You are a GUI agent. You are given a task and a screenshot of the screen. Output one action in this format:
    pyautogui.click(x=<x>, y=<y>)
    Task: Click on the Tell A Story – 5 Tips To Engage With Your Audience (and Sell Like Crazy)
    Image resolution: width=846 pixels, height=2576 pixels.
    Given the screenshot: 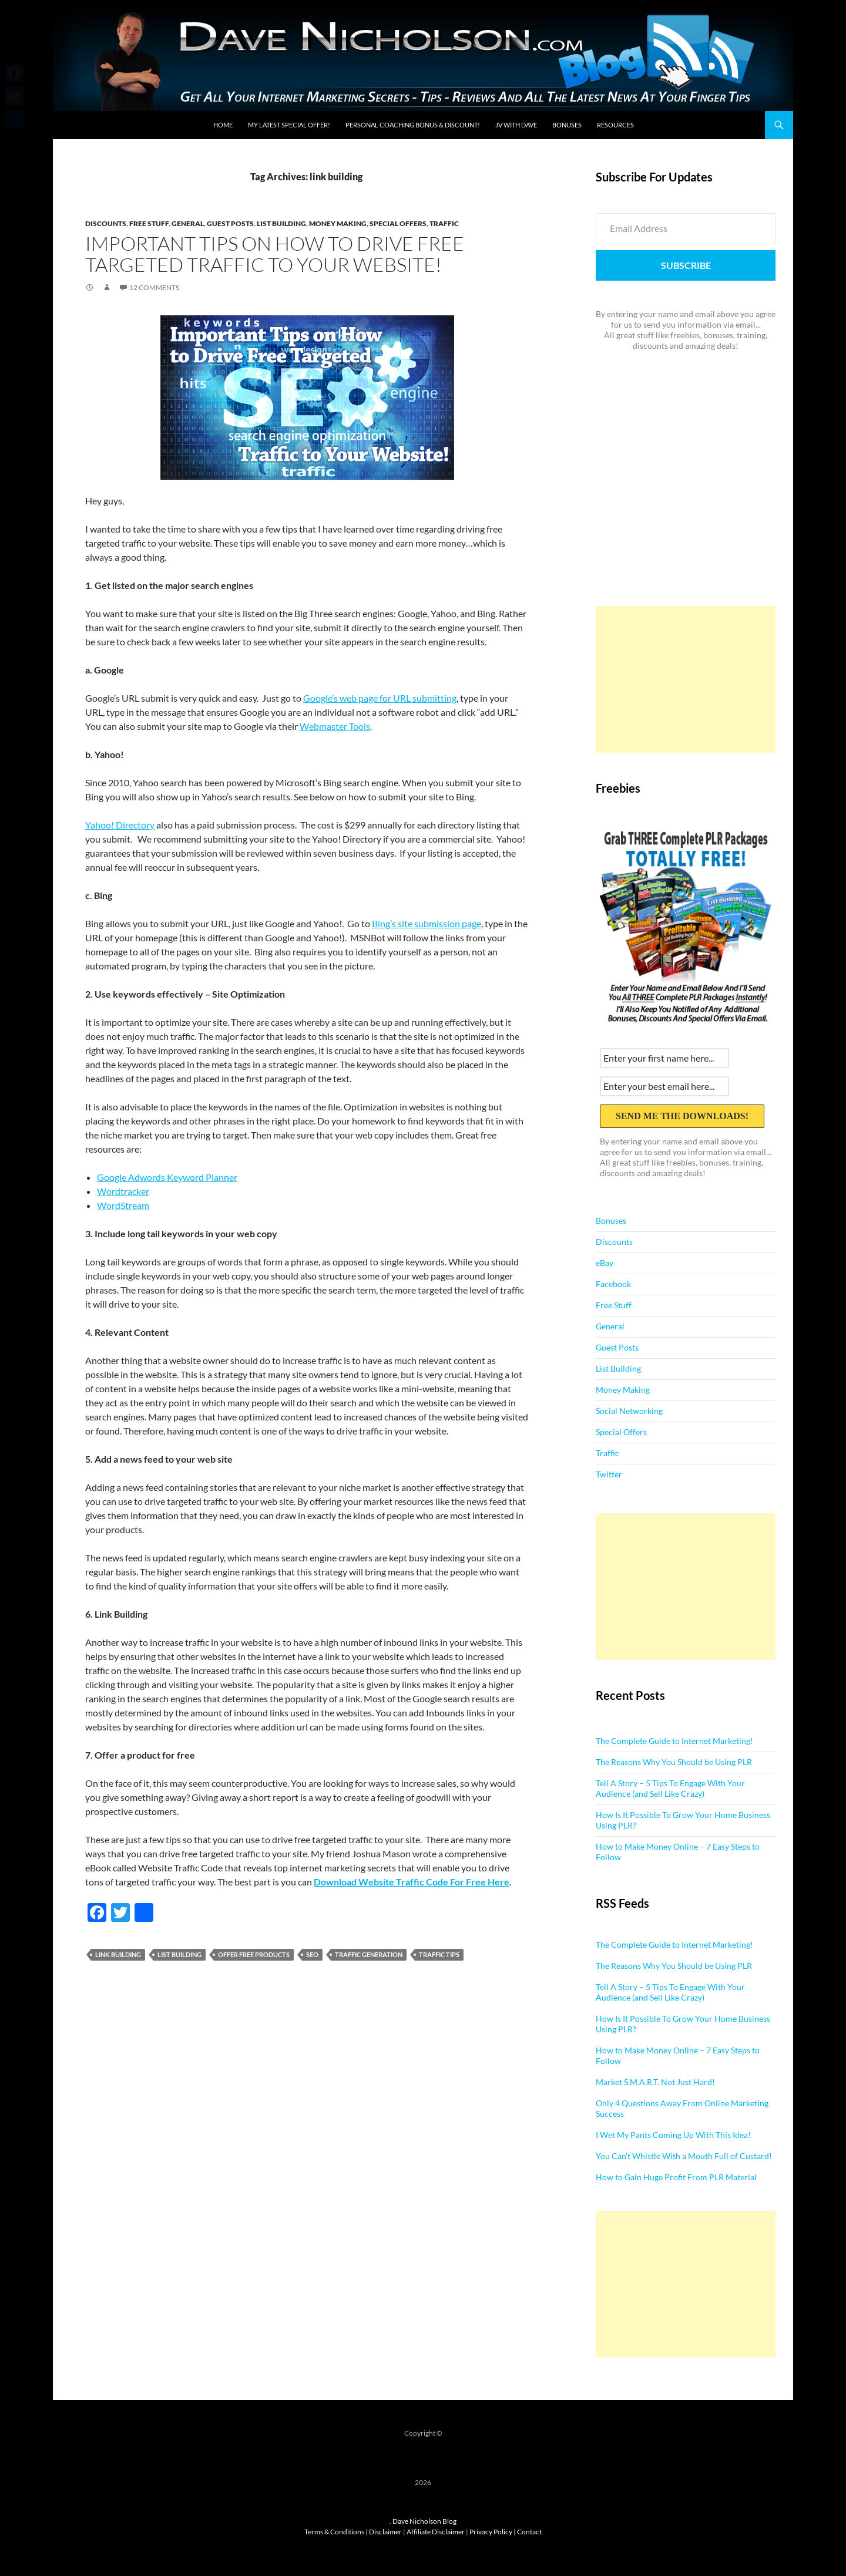 What is the action you would take?
    pyautogui.click(x=670, y=1788)
    